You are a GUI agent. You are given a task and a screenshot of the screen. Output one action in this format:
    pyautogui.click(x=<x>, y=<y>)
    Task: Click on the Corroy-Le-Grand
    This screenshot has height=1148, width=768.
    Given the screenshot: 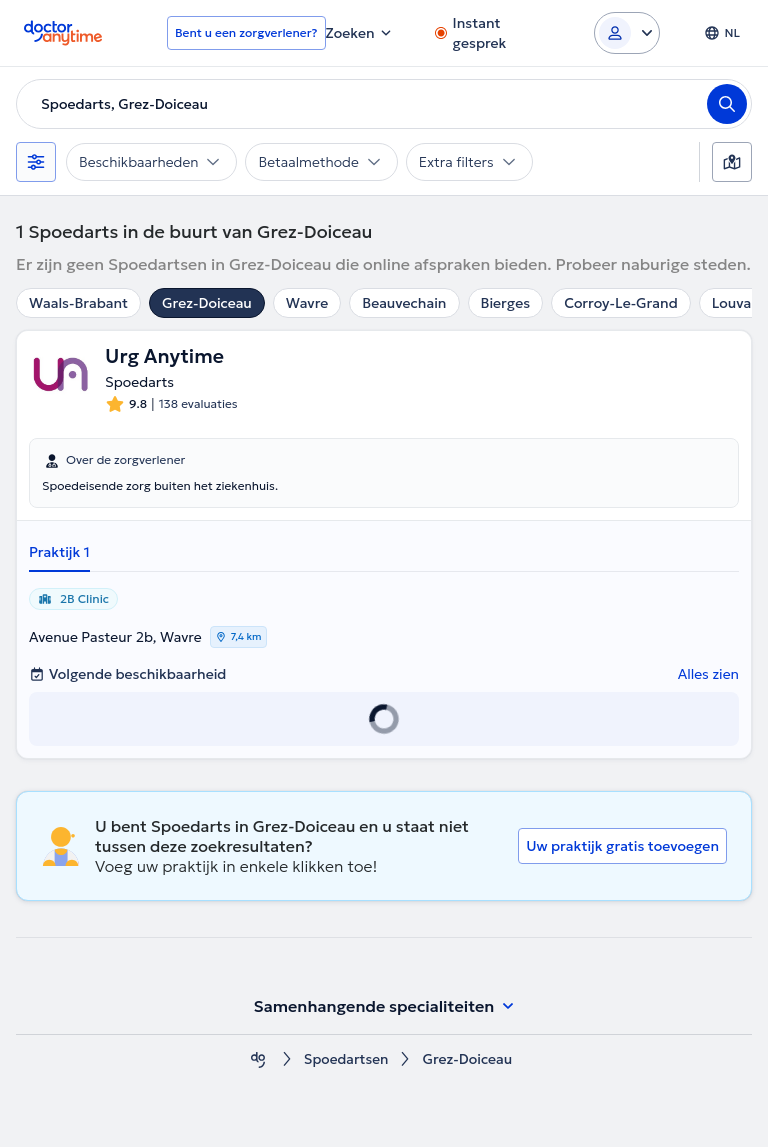 What is the action you would take?
    pyautogui.click(x=621, y=303)
    